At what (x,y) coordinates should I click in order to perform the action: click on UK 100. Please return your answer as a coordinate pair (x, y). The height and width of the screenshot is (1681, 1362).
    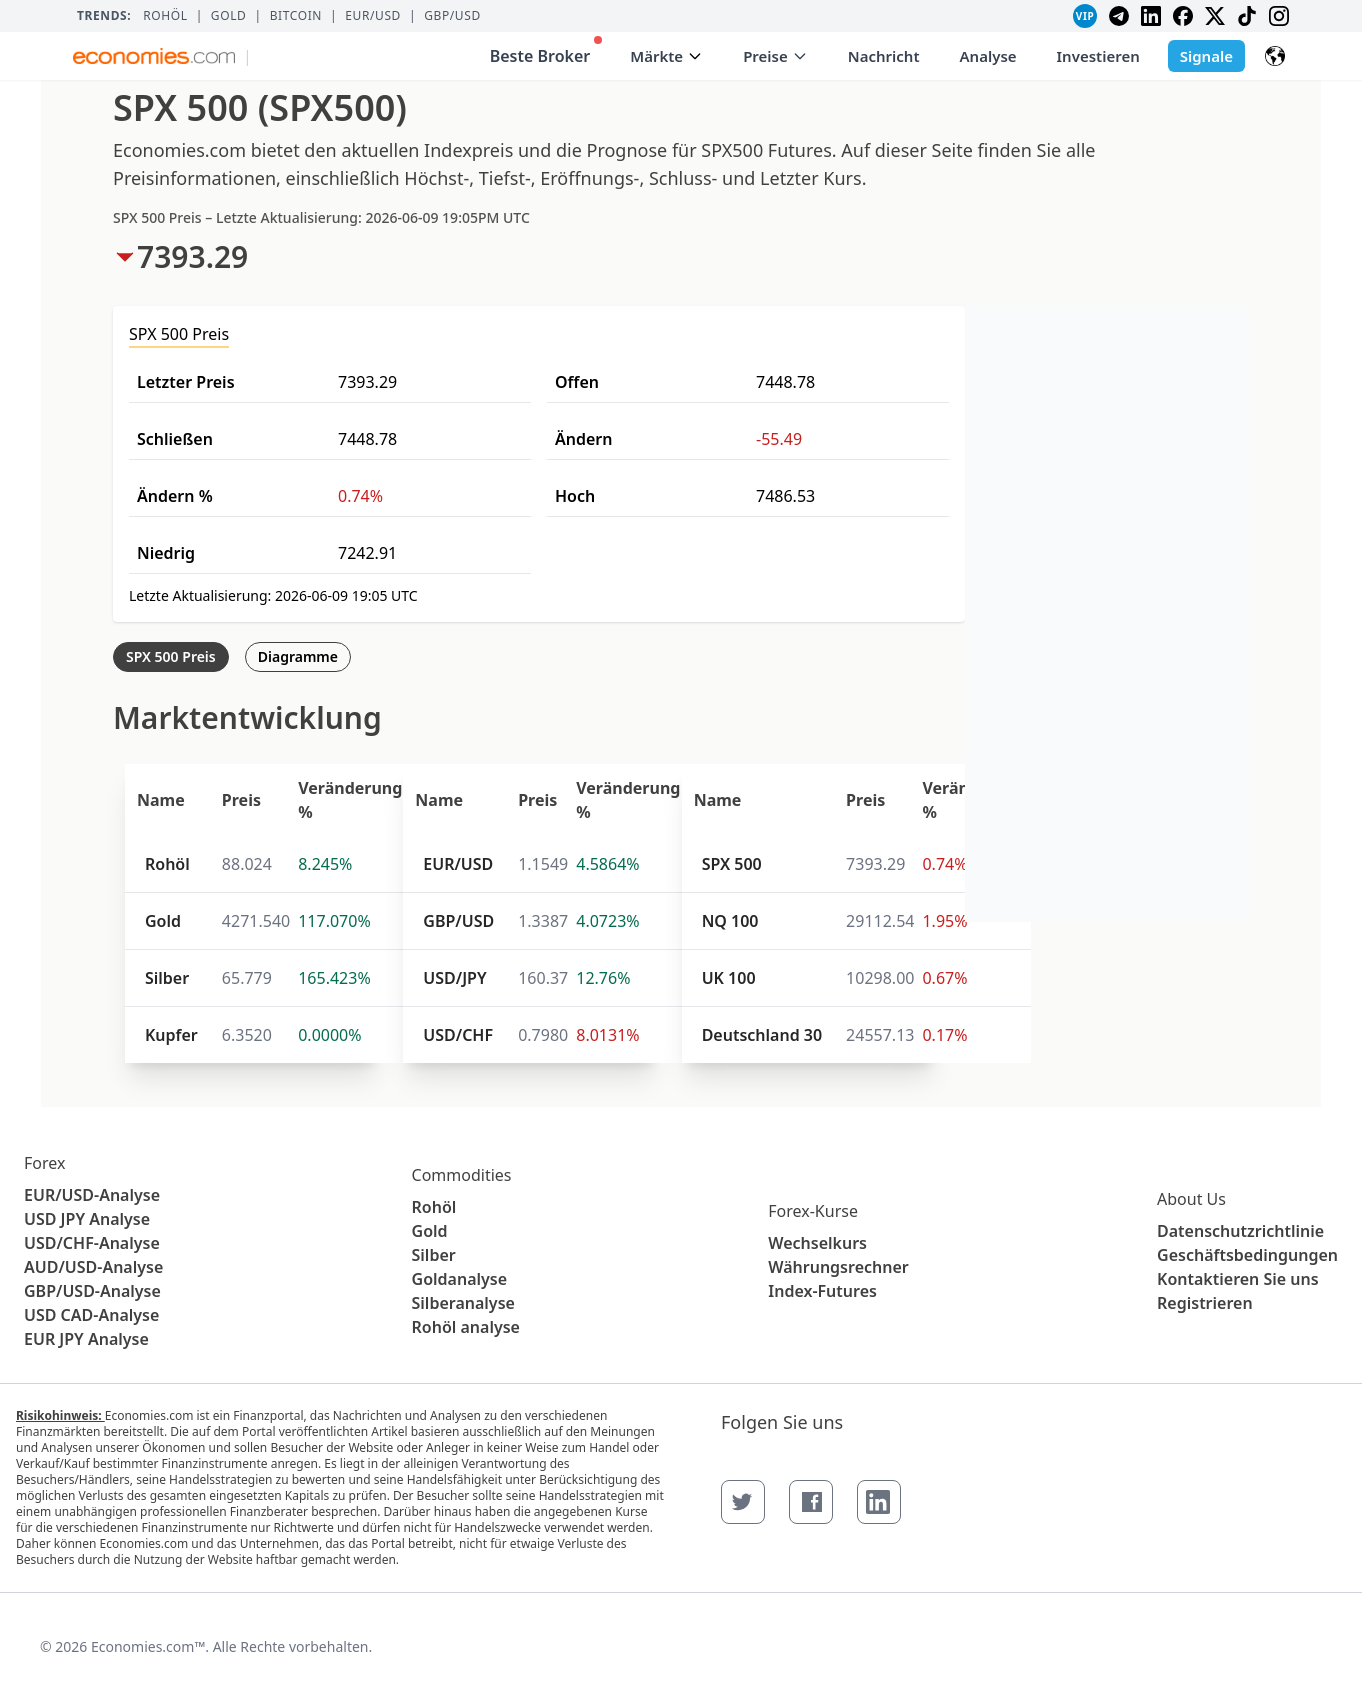
    Looking at the image, I should click on (729, 978).